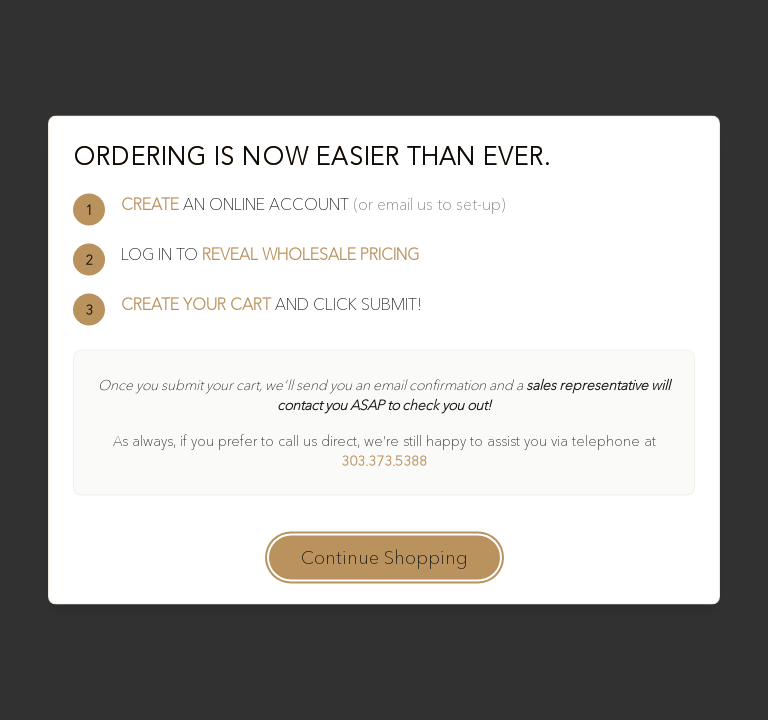 This screenshot has height=720, width=768. I want to click on Continue Shopping, so click(384, 558).